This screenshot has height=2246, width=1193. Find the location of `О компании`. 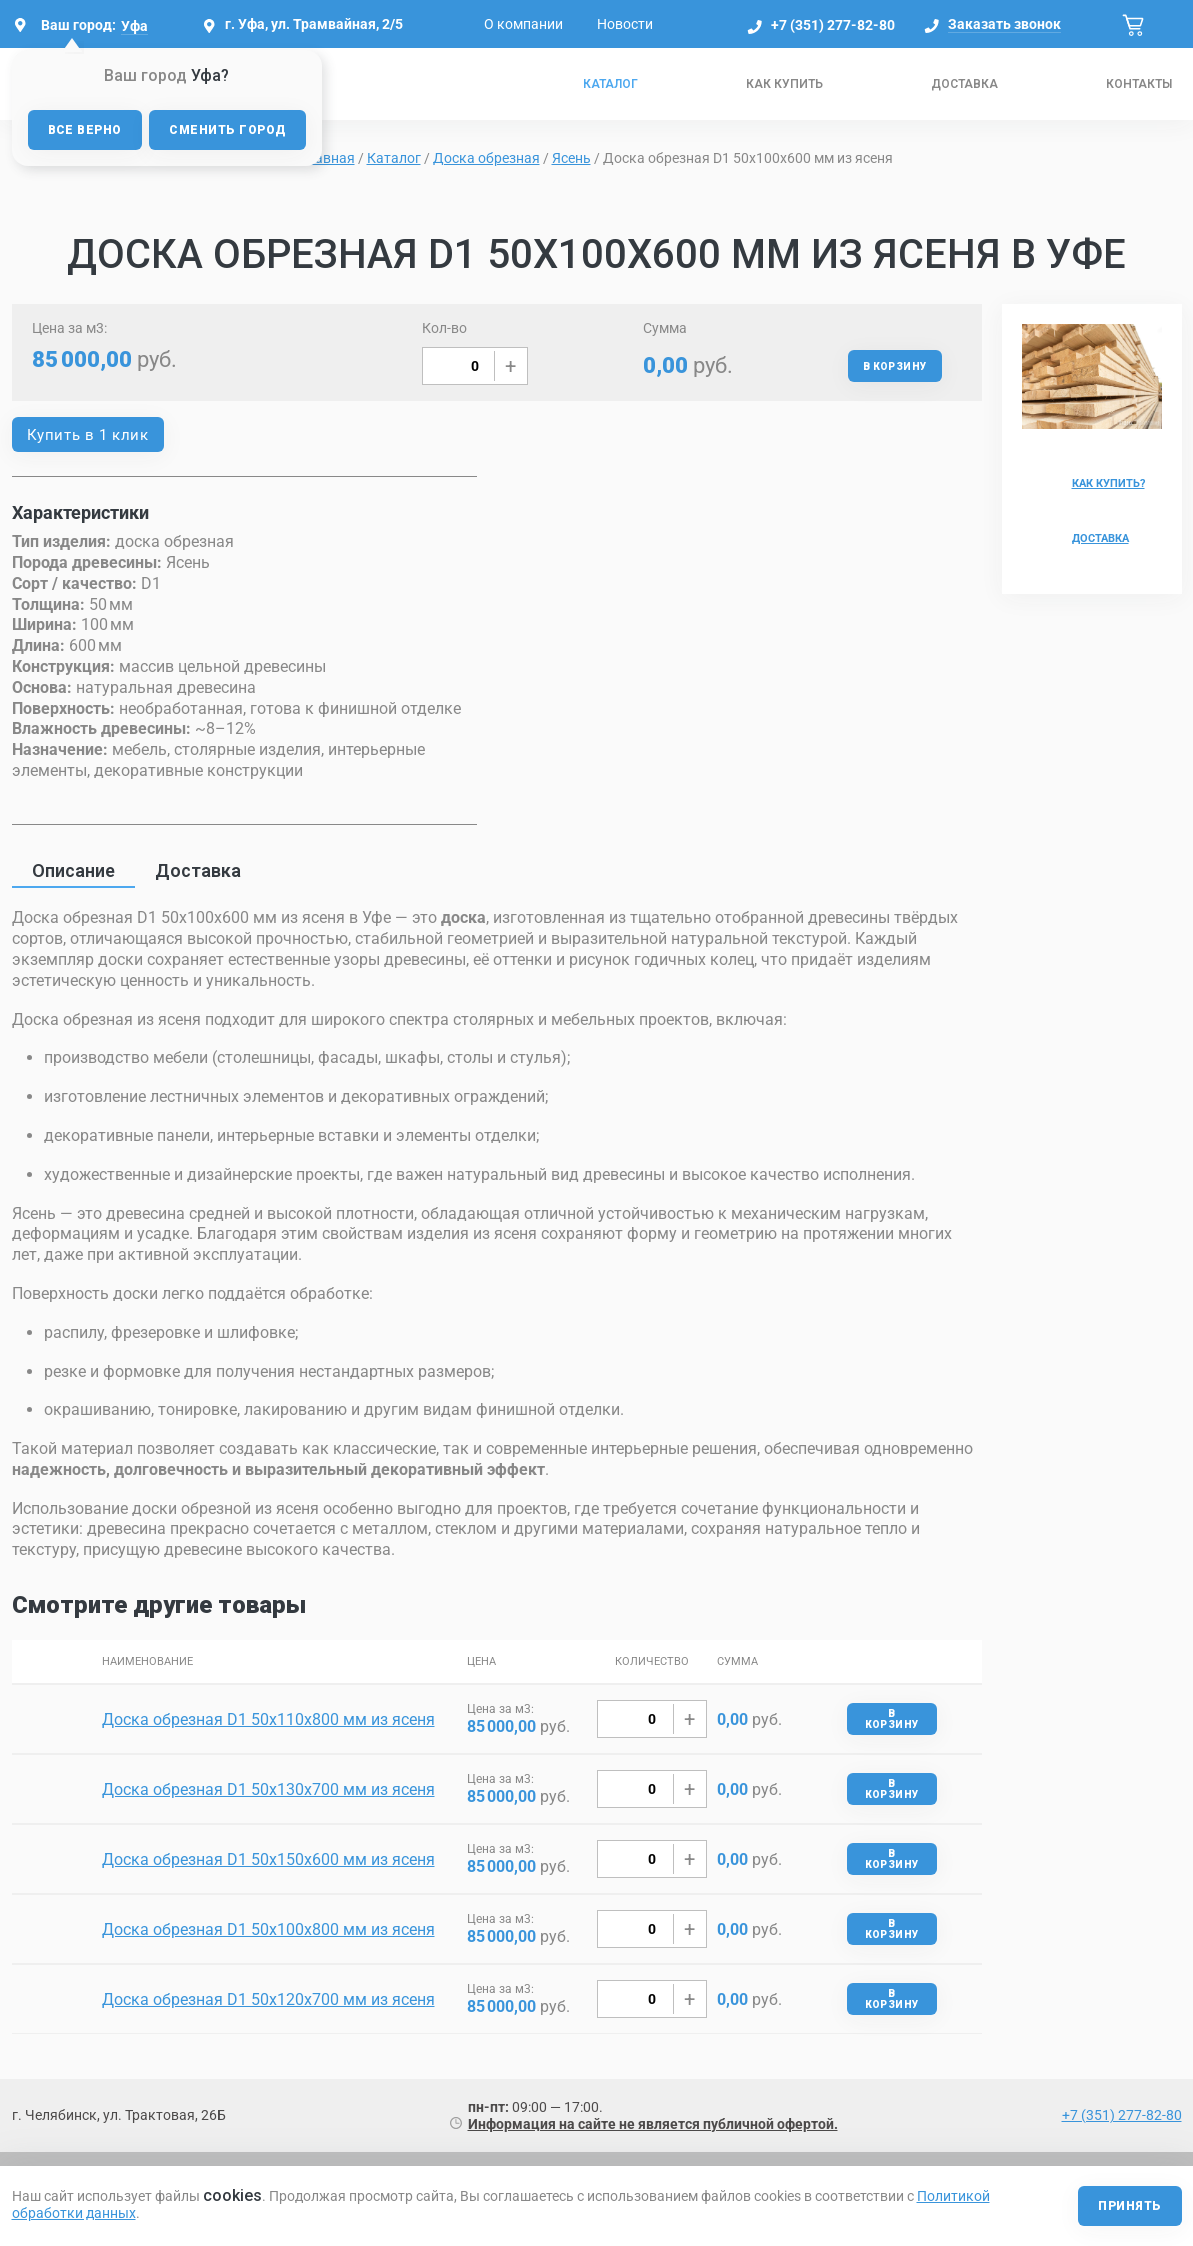

О компании is located at coordinates (523, 24).